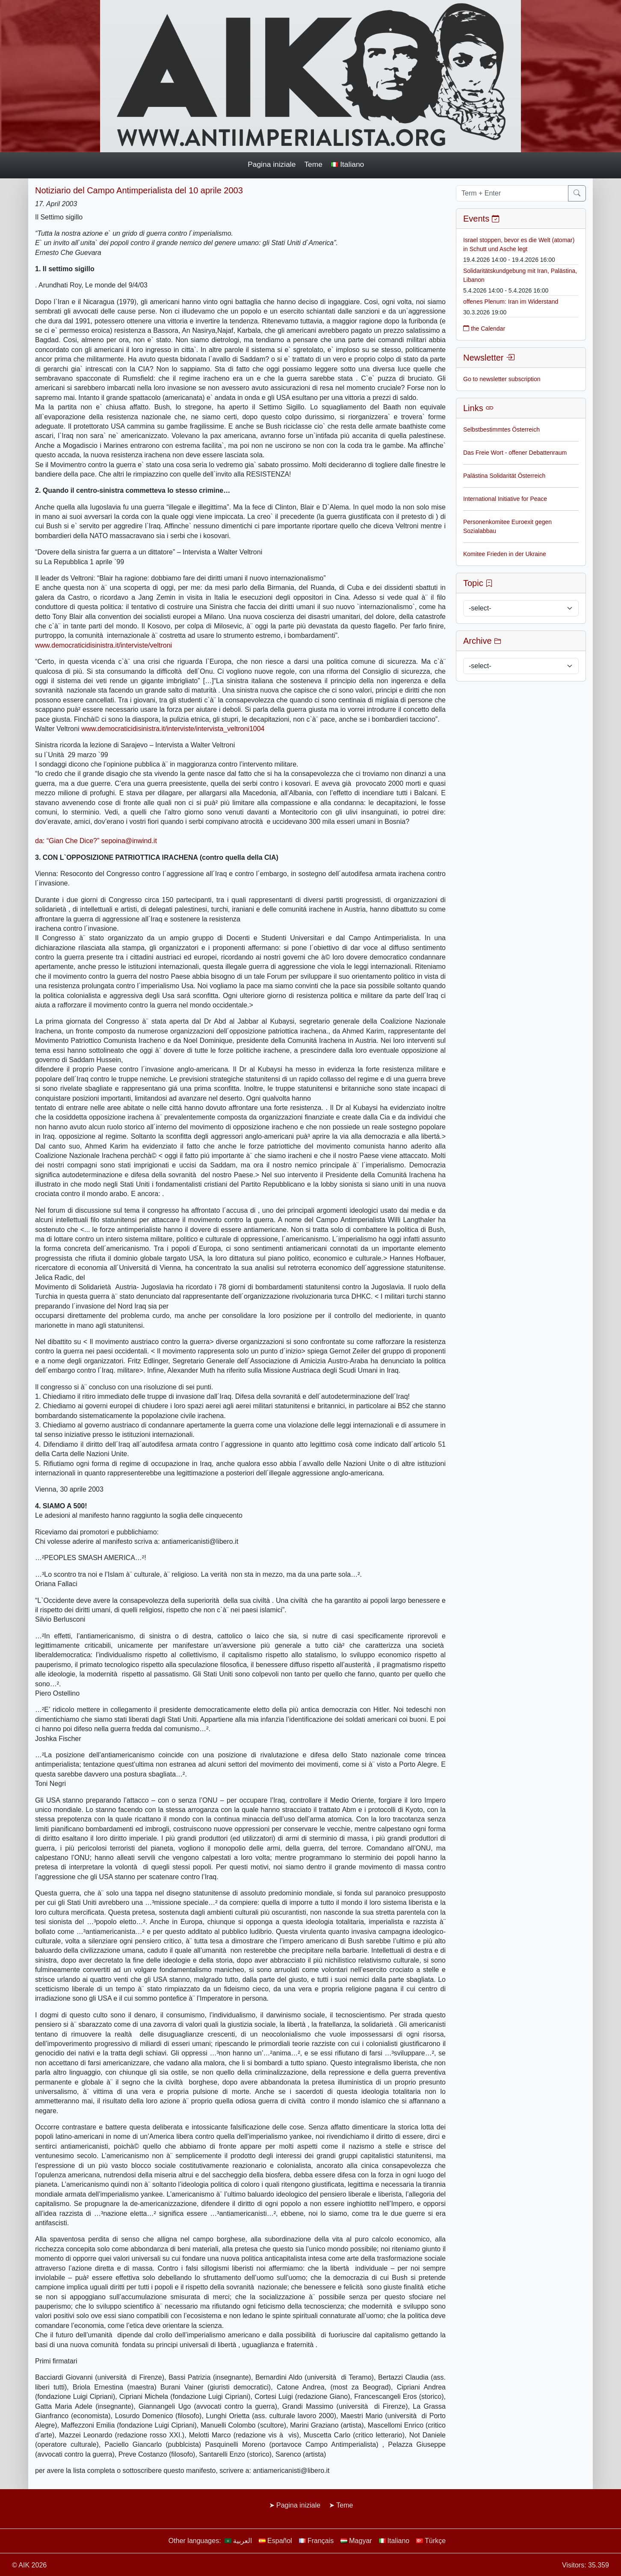 Image resolution: width=621 pixels, height=2576 pixels. Describe the element at coordinates (505, 498) in the screenshot. I see `International Initiative for Peace` at that location.